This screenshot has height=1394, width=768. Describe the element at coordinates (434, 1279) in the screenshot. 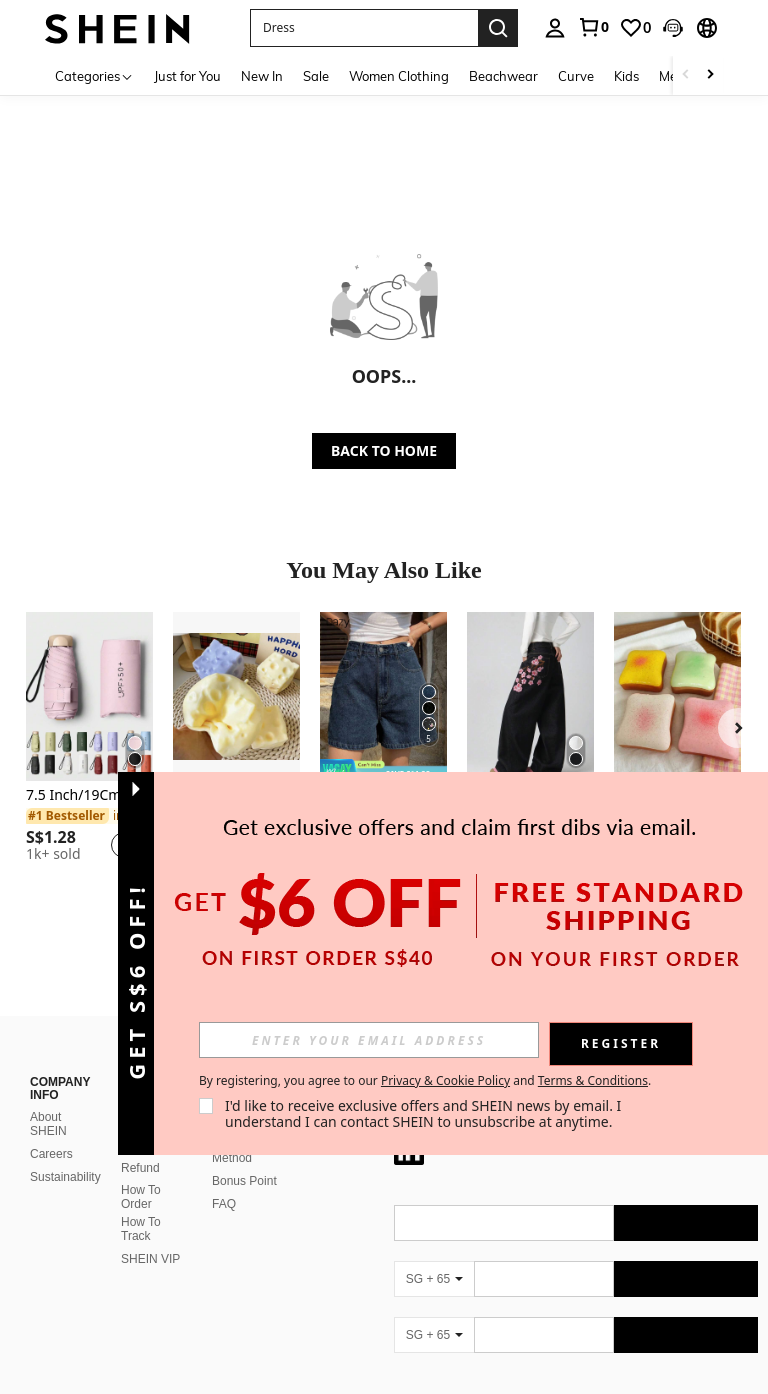

I see `[SG + 65]` at that location.